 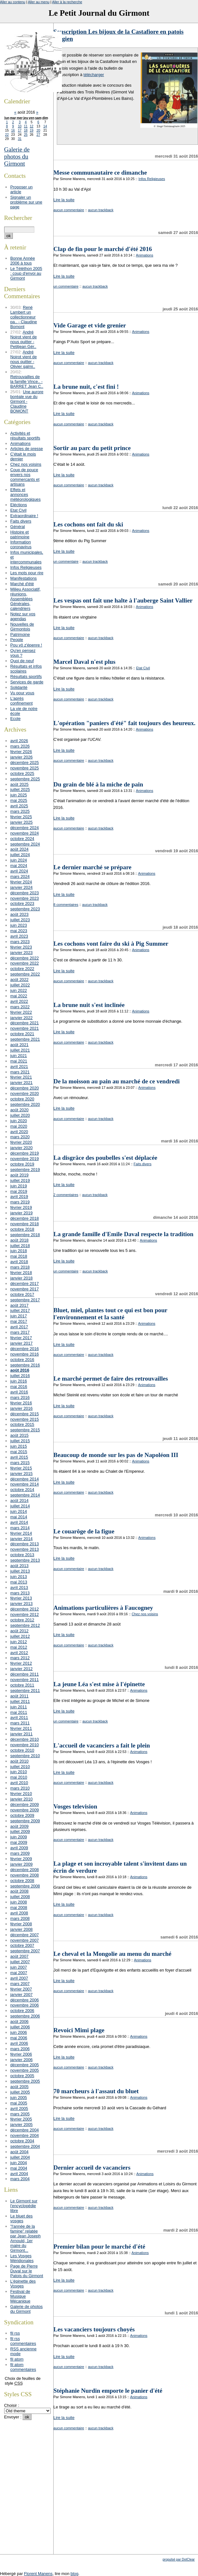 What do you see at coordinates (25, 2238) in the screenshot?
I see `"l'année de la famine" relatée par Jean Joseph Arnould, 1er maire du Girmont...` at bounding box center [25, 2238].